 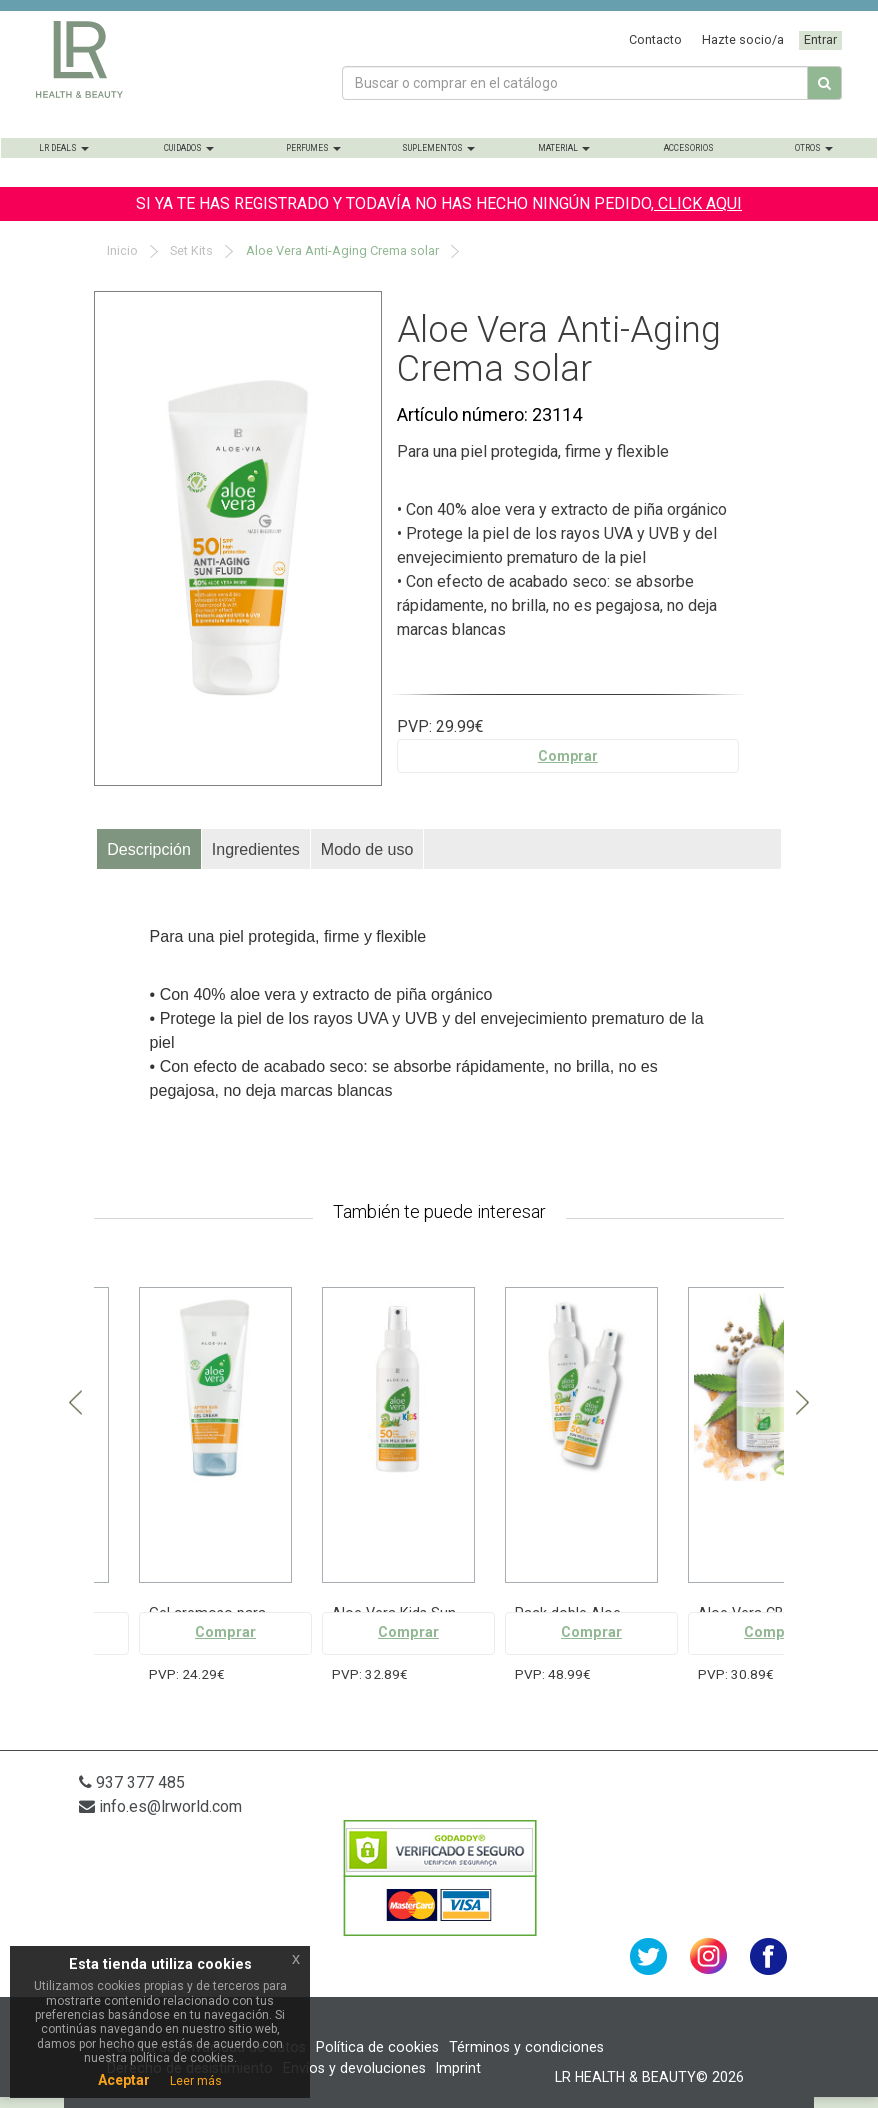 I want to click on Términos y condiciones, so click(x=526, y=2047).